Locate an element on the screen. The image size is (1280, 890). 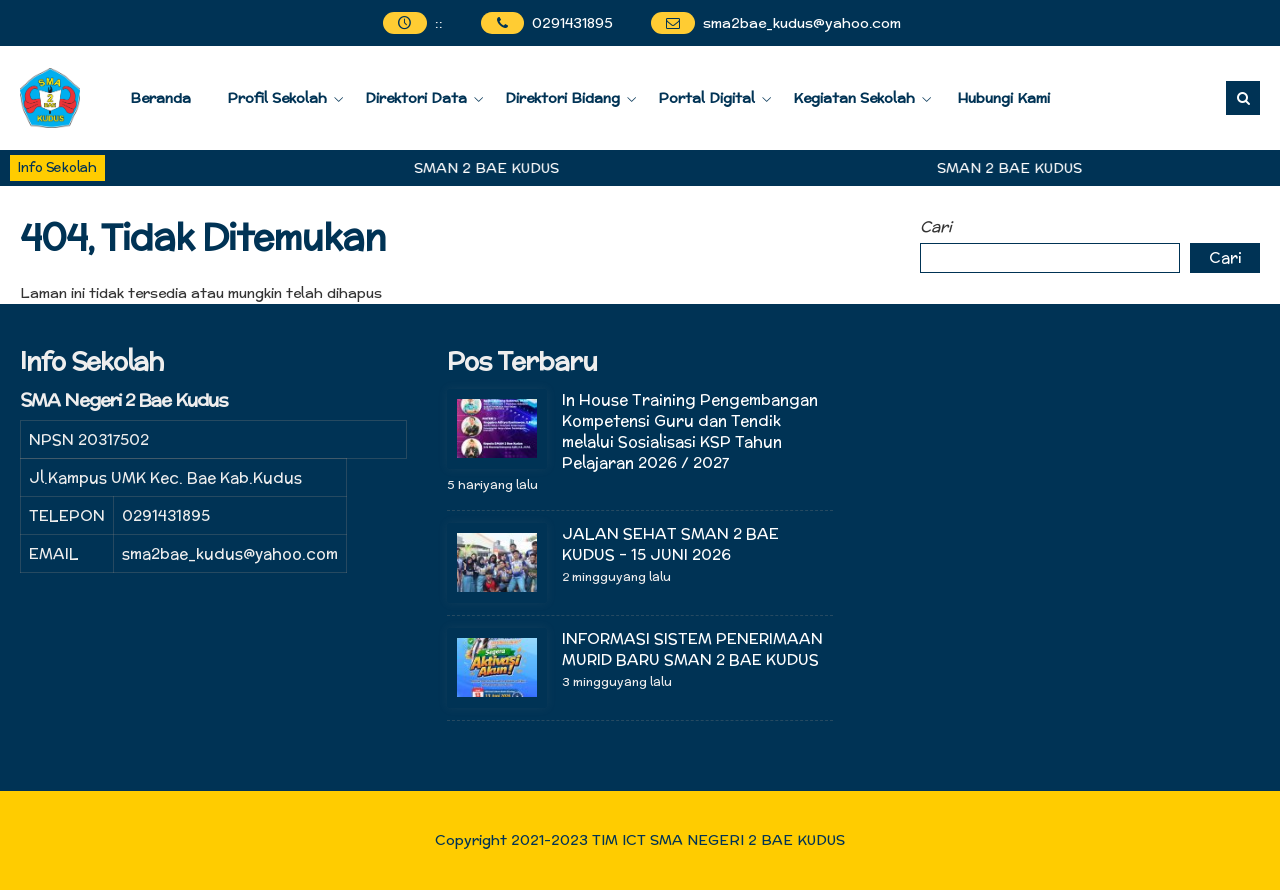
Portal Digital is located at coordinates (706, 98).